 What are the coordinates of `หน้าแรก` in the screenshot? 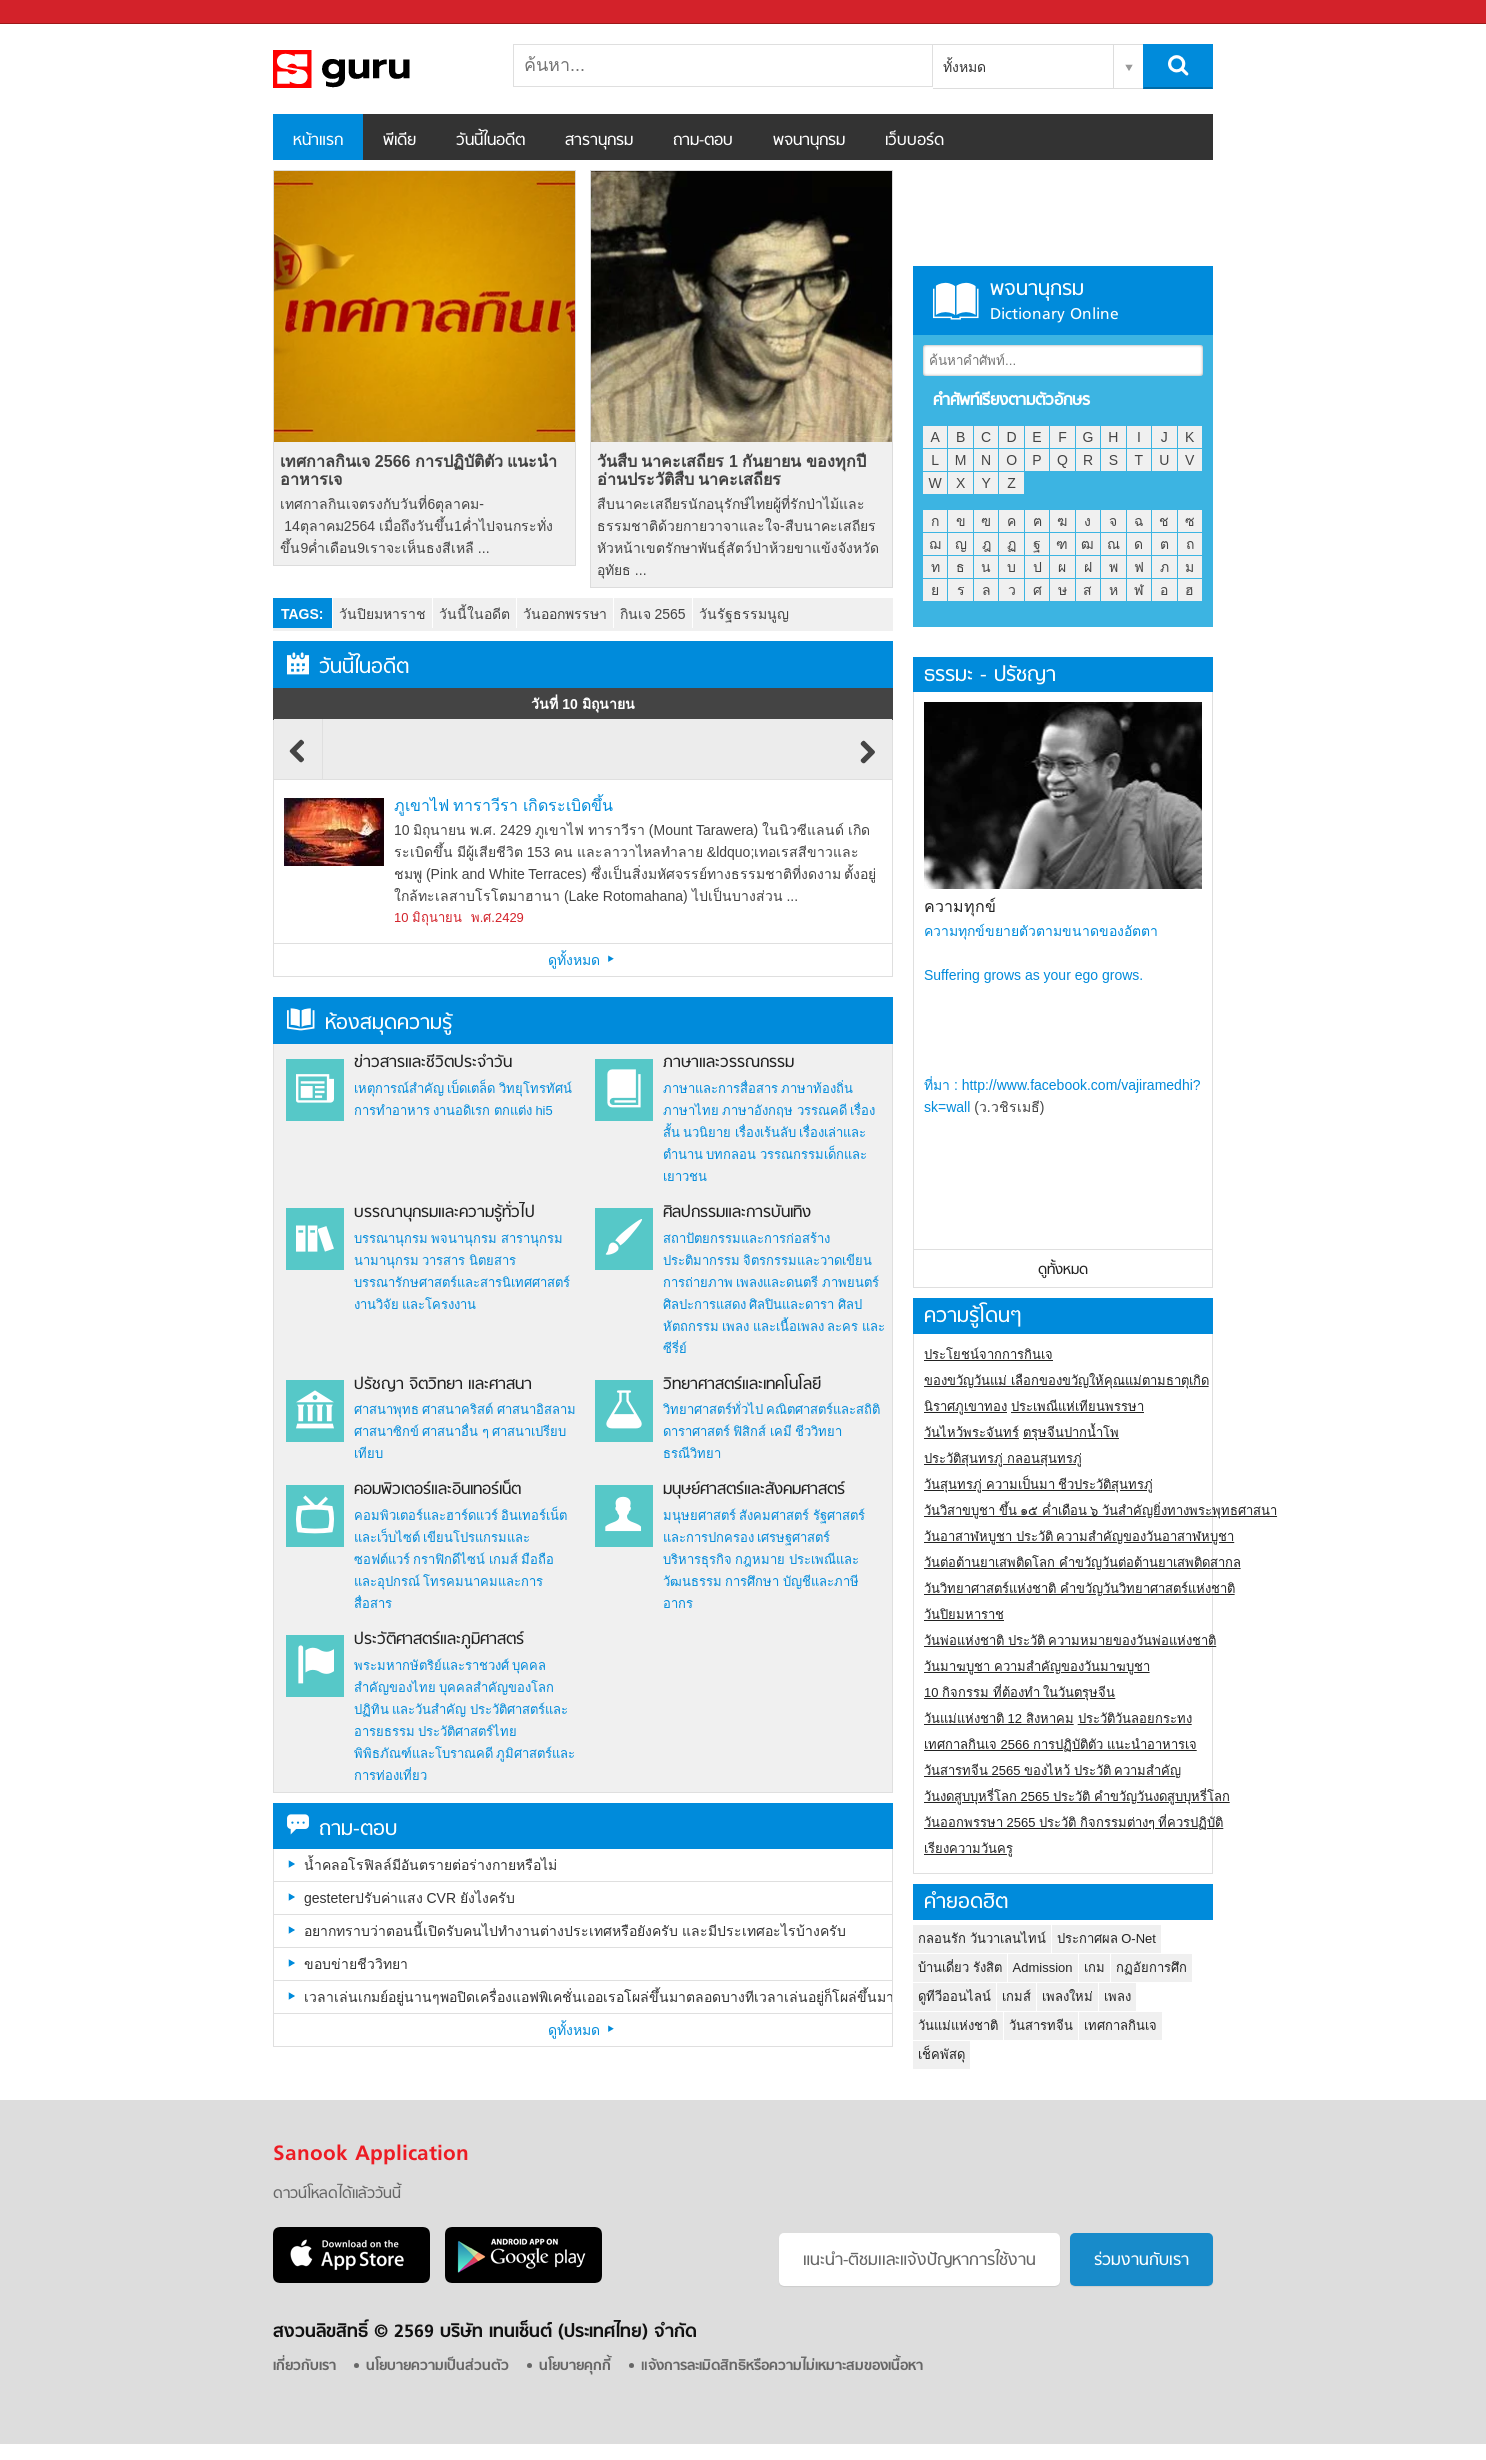 It's located at (318, 141).